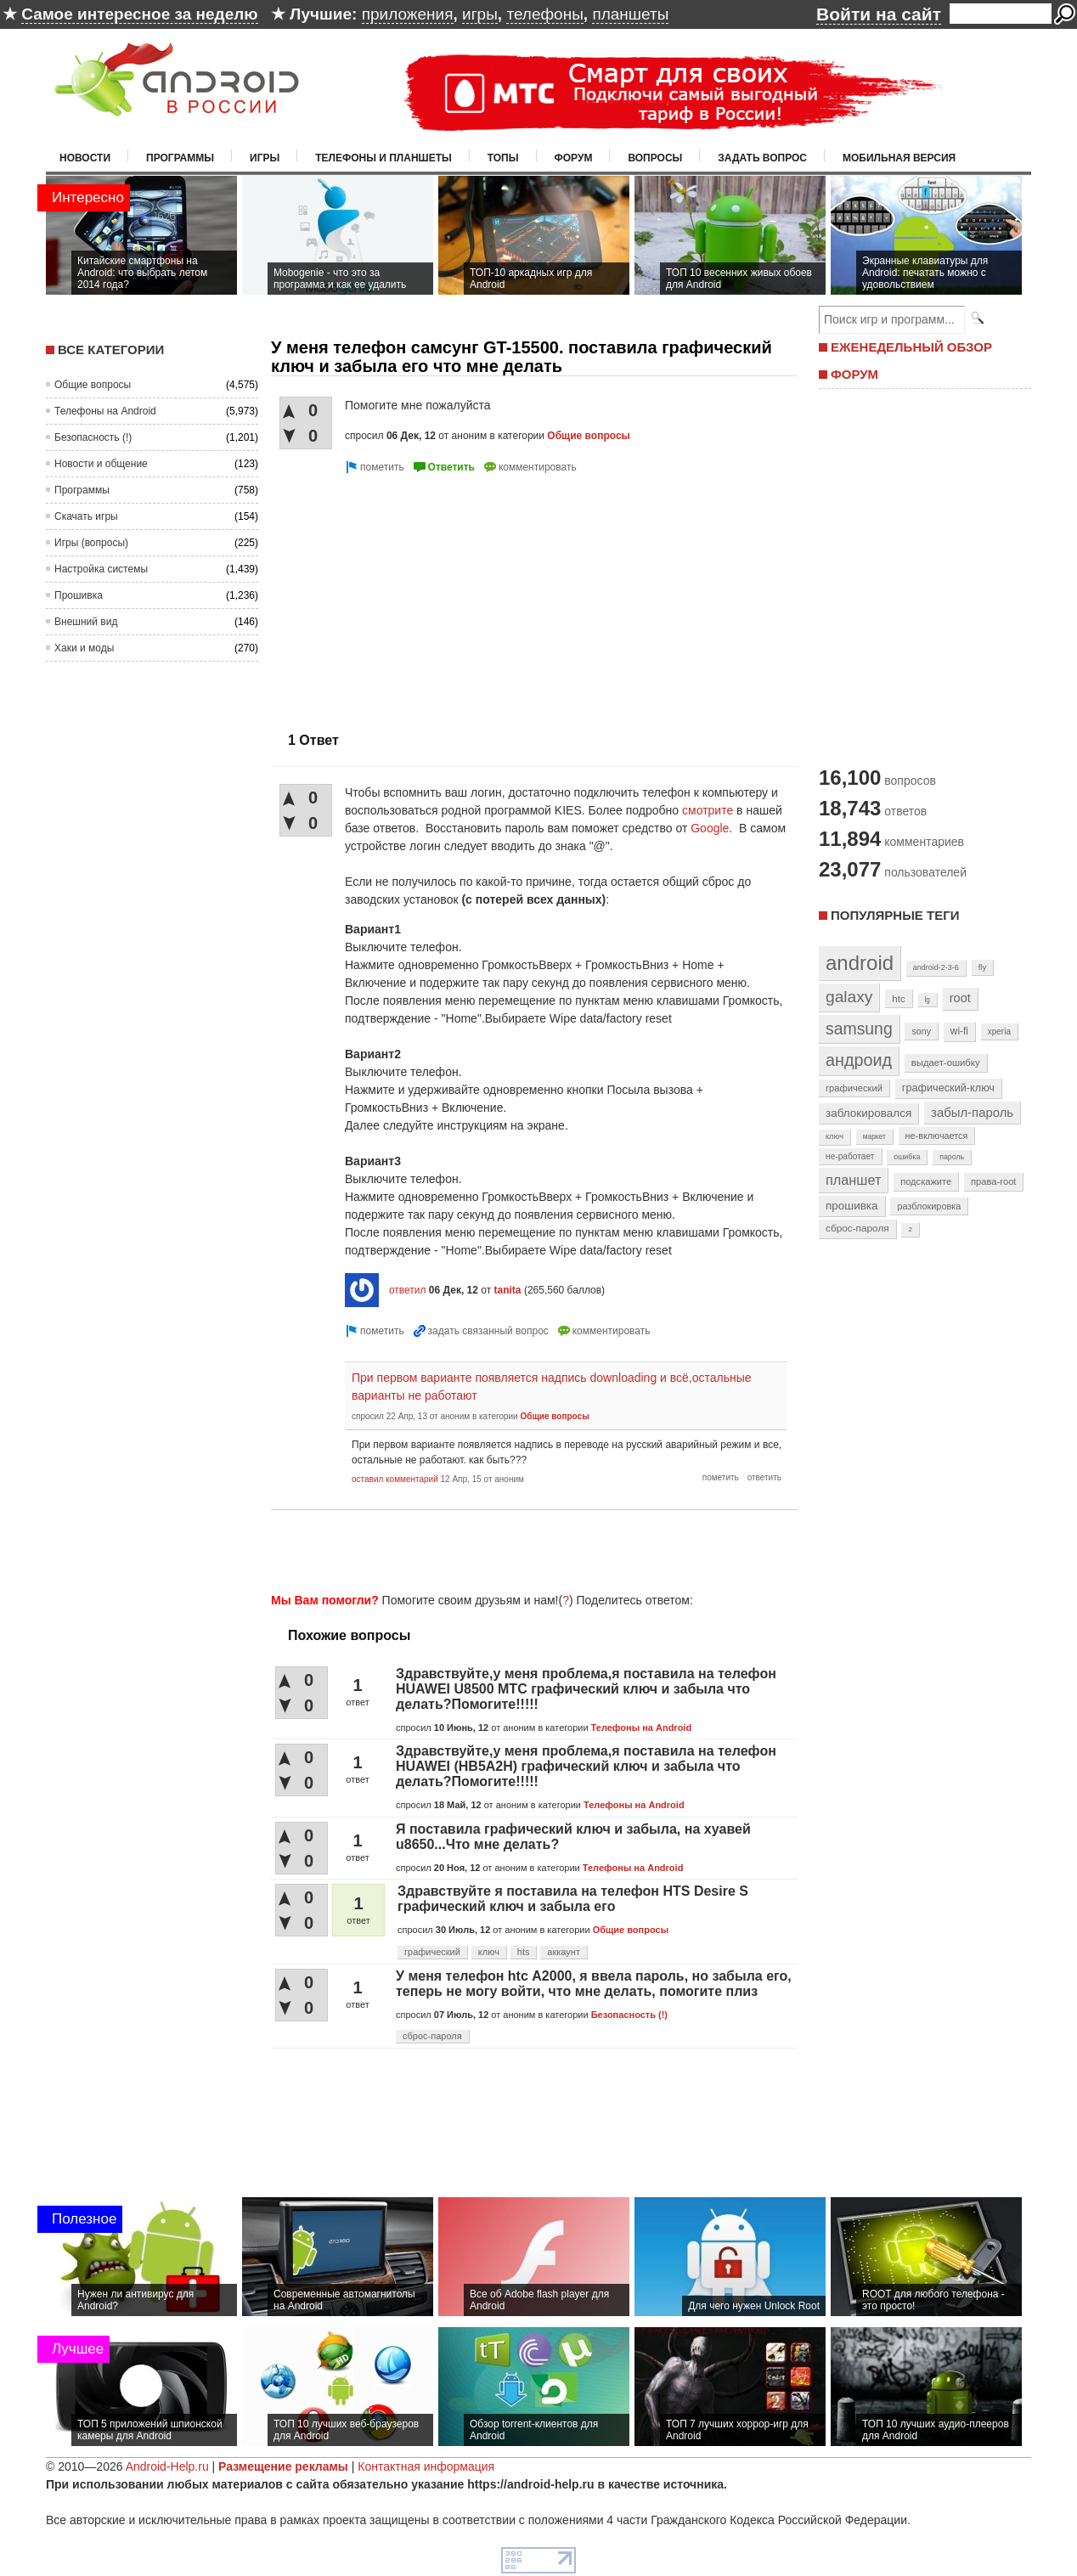 This screenshot has width=1077, height=2576. What do you see at coordinates (895, 915) in the screenshot?
I see `Популярные теги` at bounding box center [895, 915].